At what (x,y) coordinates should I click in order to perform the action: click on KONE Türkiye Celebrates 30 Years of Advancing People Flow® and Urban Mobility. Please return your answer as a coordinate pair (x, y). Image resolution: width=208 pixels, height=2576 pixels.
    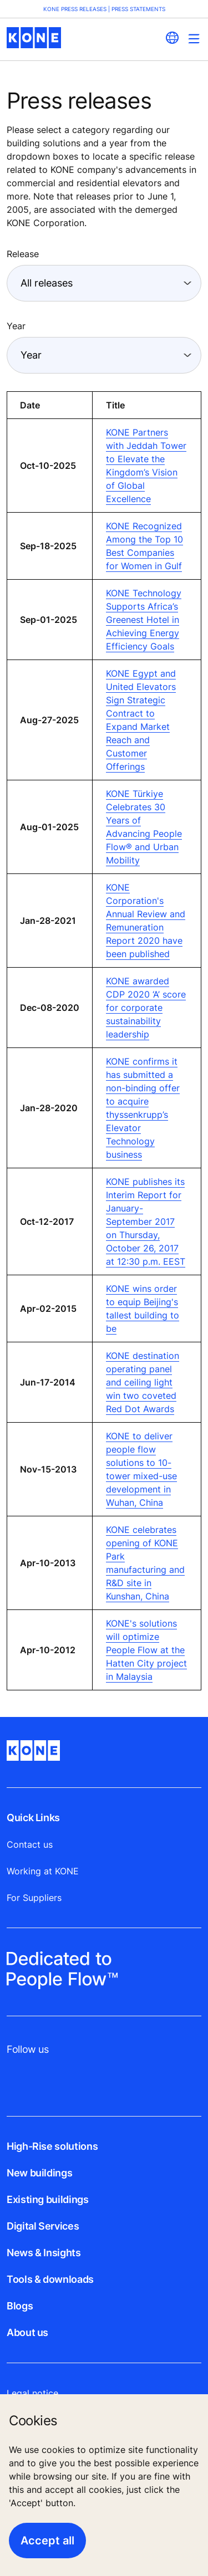
    Looking at the image, I should click on (144, 827).